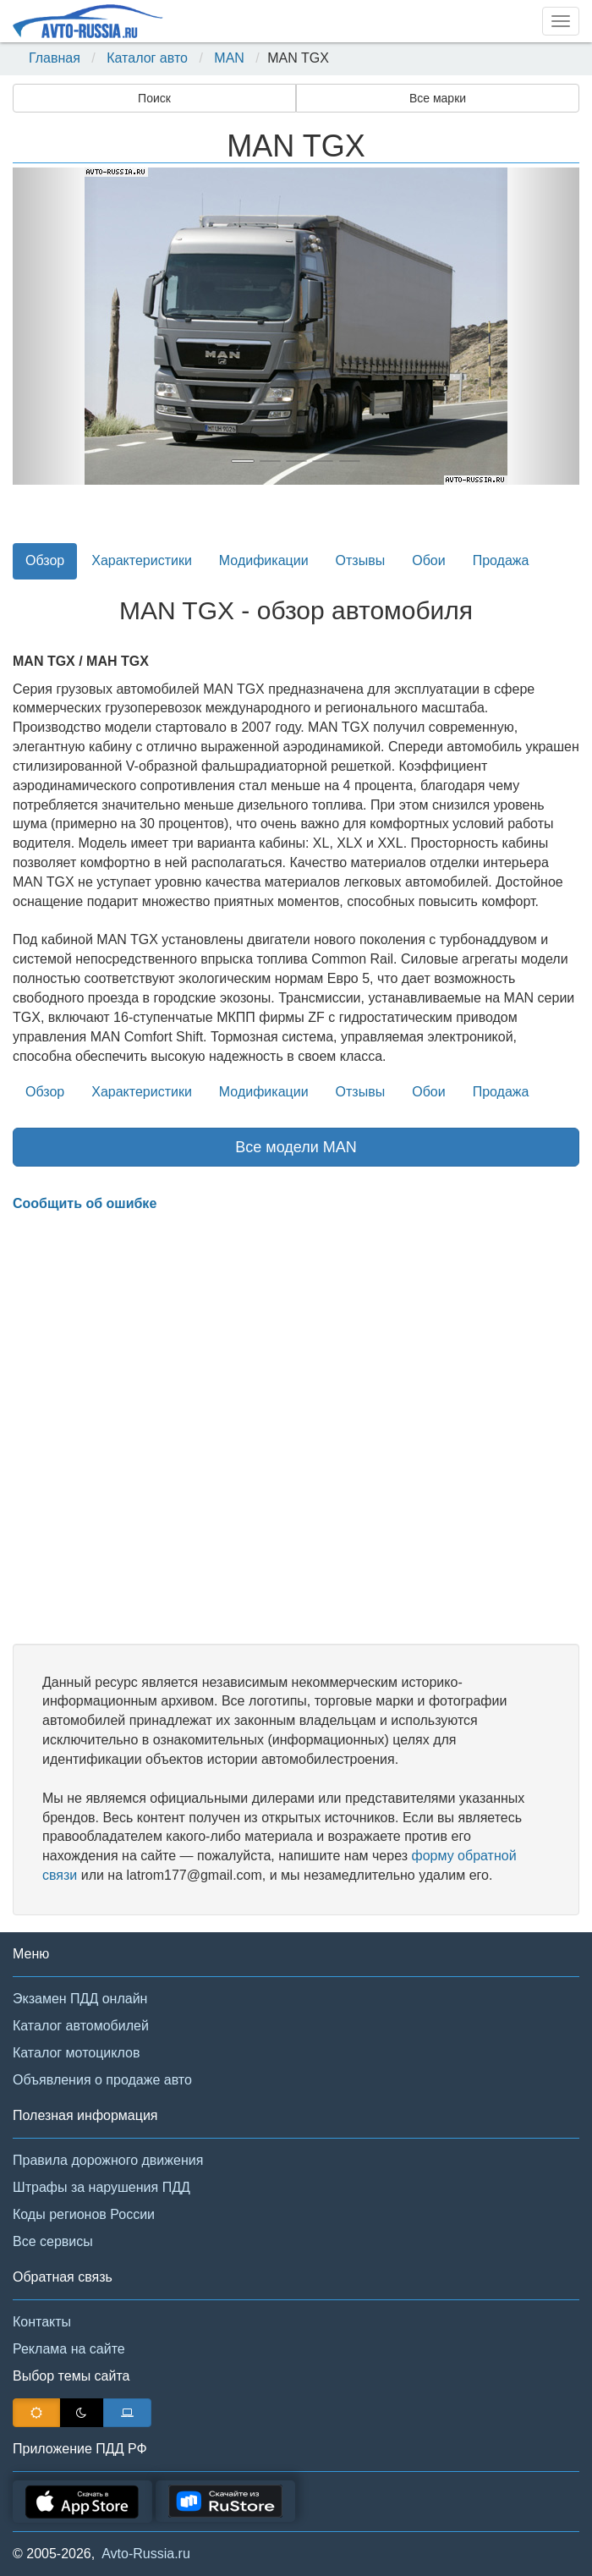  Describe the element at coordinates (108, 2160) in the screenshot. I see `Правила дорожного движения` at that location.